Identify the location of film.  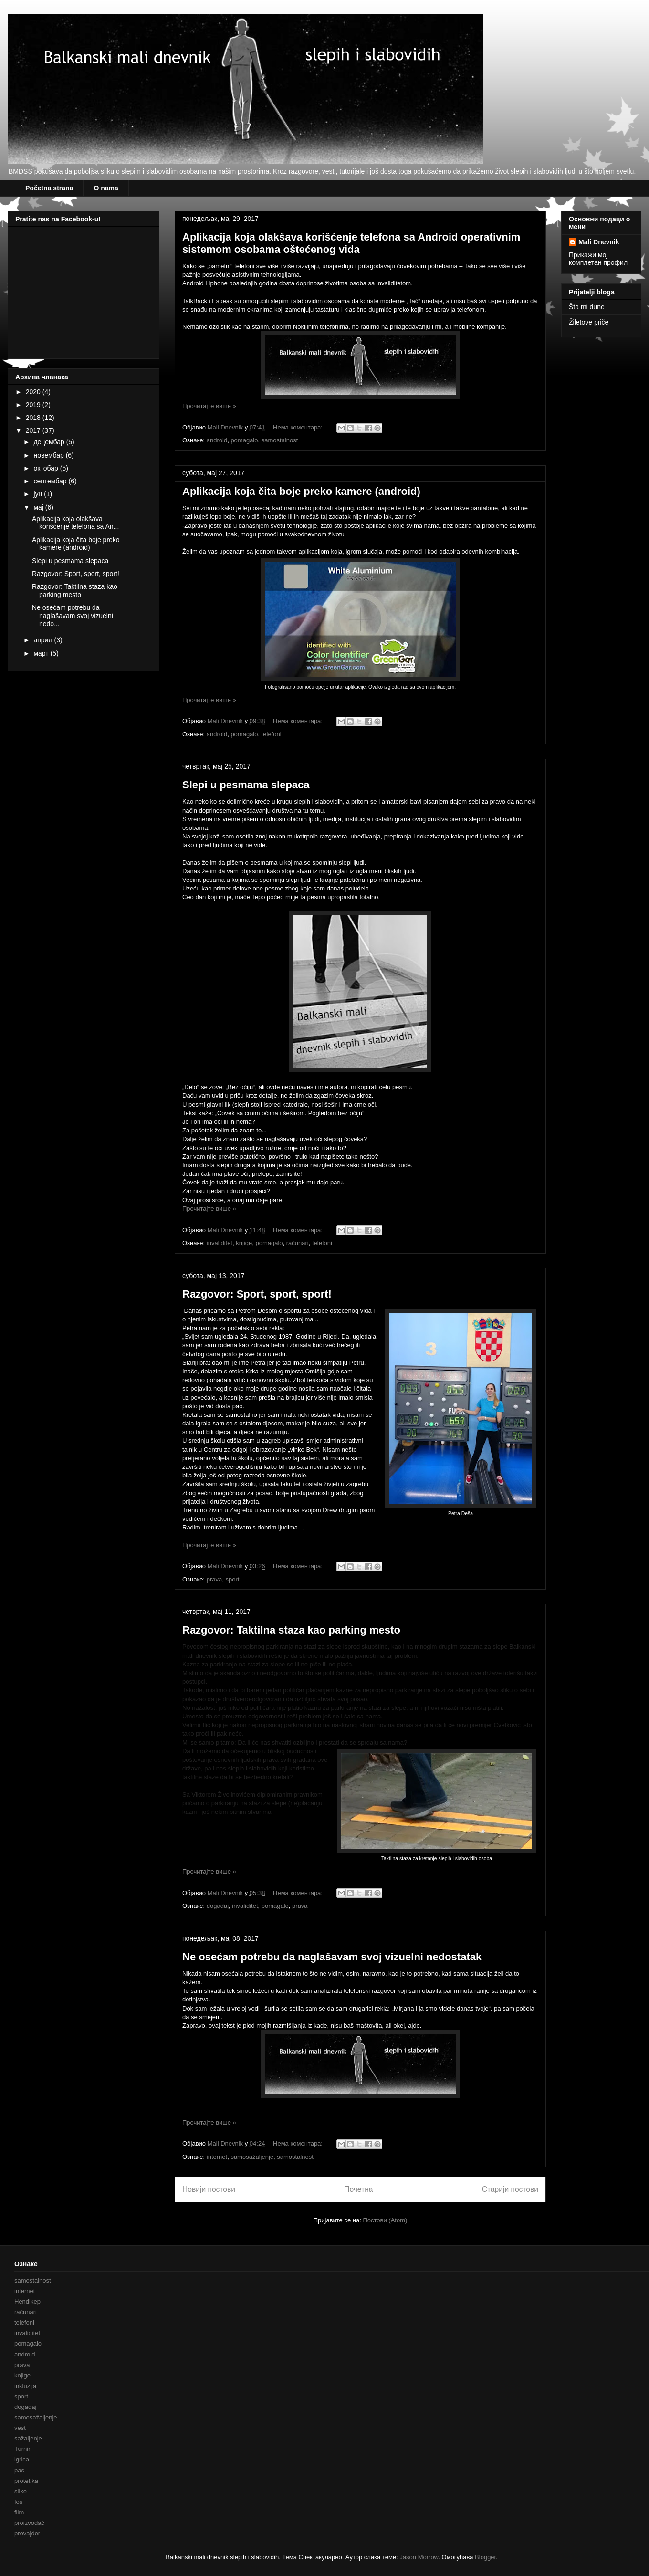
(19, 2512).